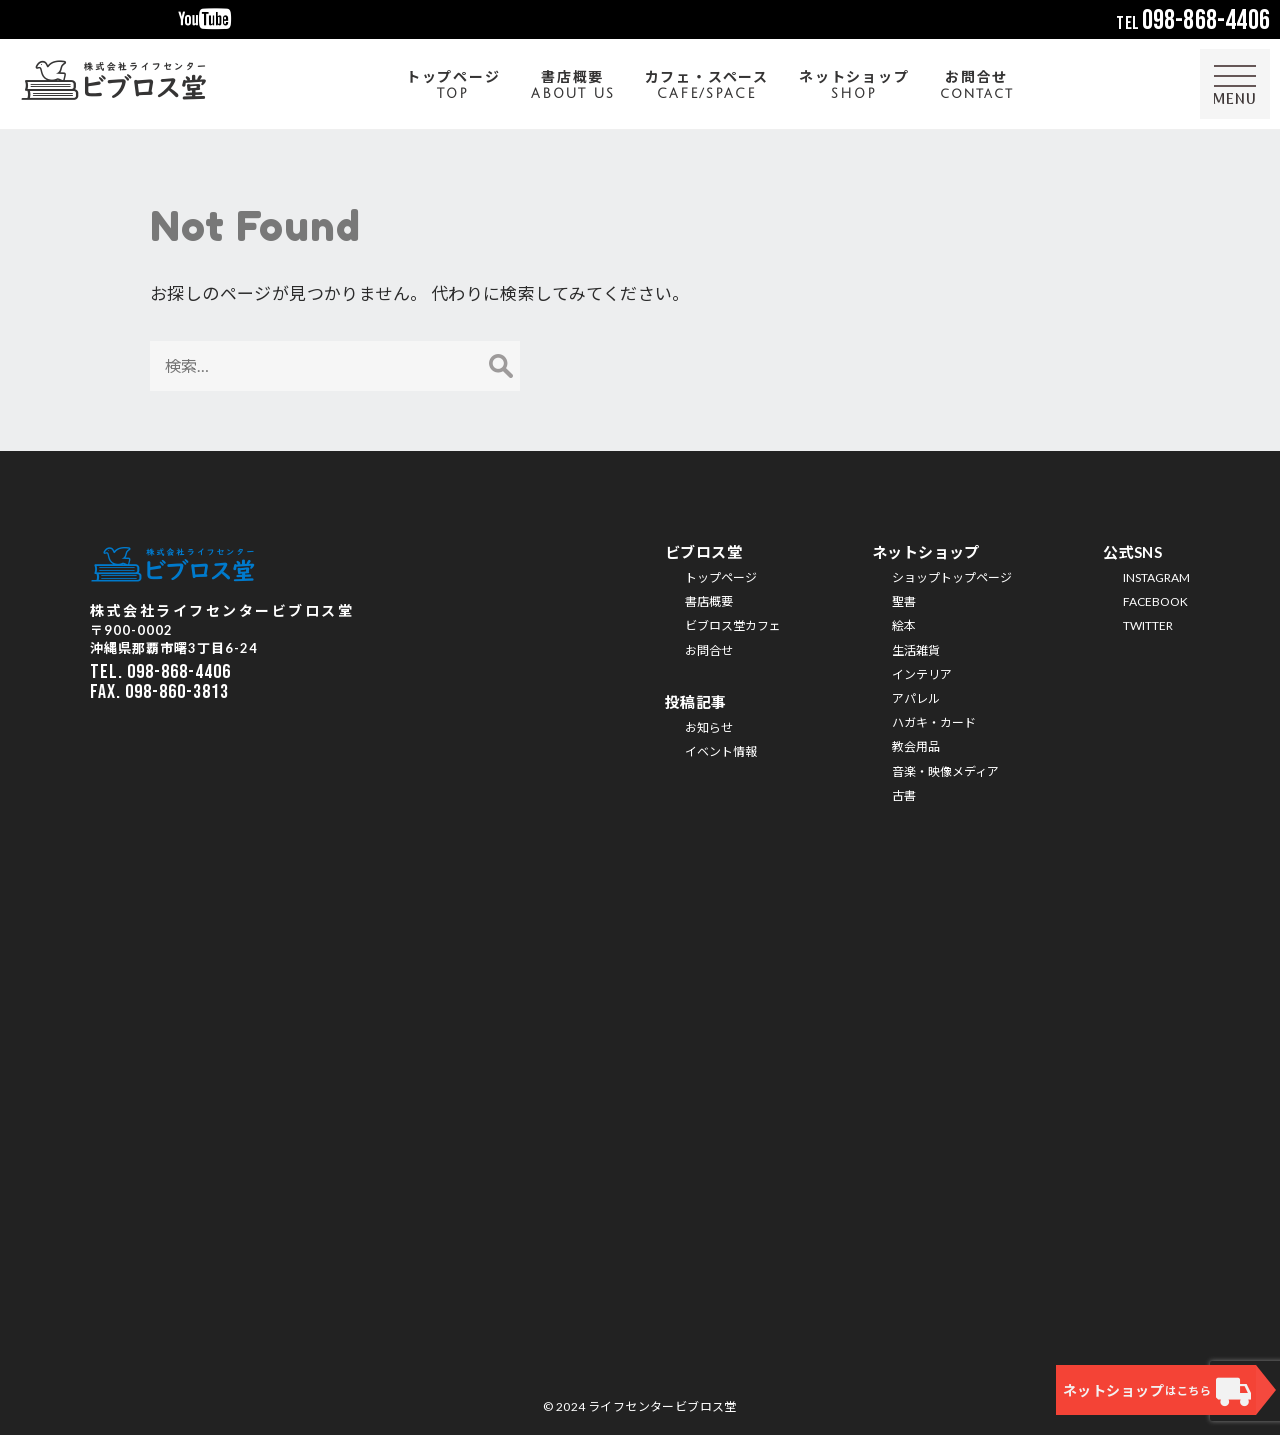 This screenshot has width=1280, height=1435. I want to click on ネットショップ, so click(854, 87).